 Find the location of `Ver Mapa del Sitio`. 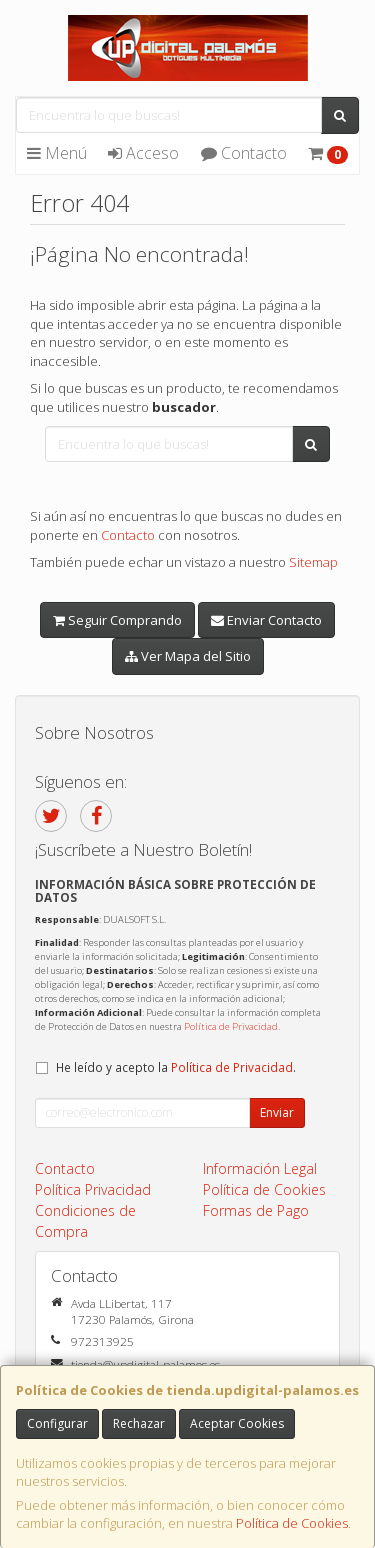

Ver Mapa del Sitio is located at coordinates (188, 656).